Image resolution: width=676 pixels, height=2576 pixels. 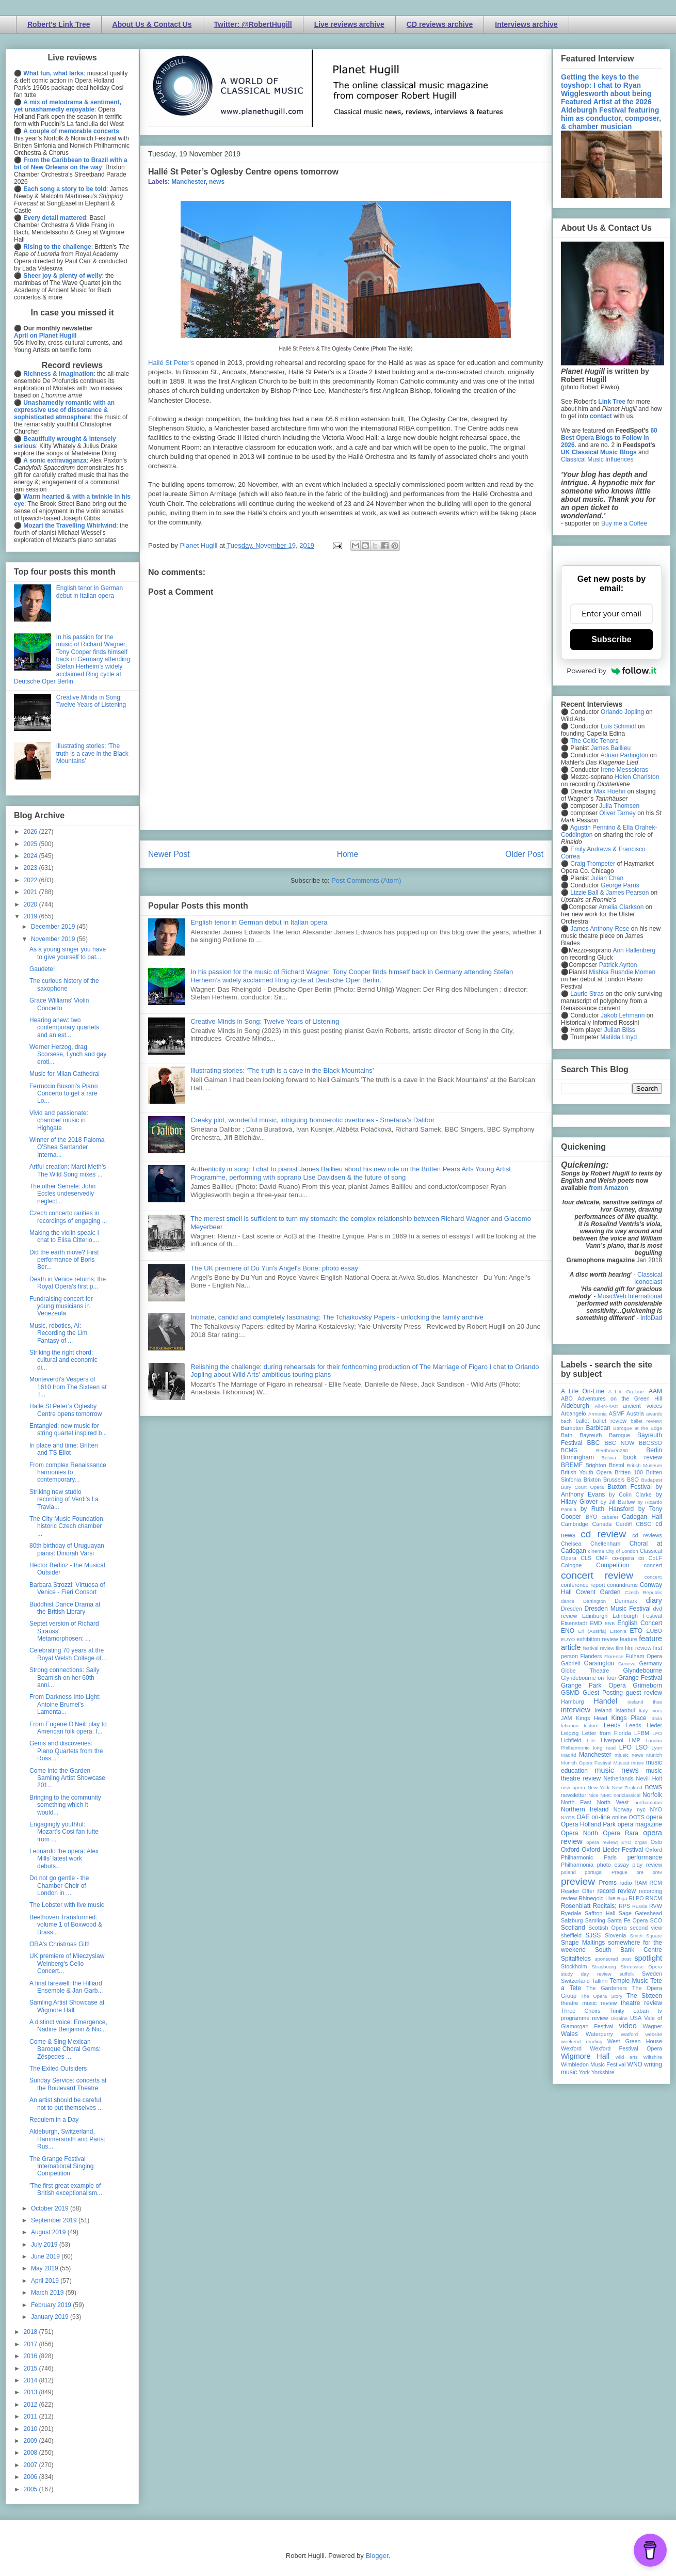 What do you see at coordinates (588, 1824) in the screenshot?
I see `Opera Holland Park` at bounding box center [588, 1824].